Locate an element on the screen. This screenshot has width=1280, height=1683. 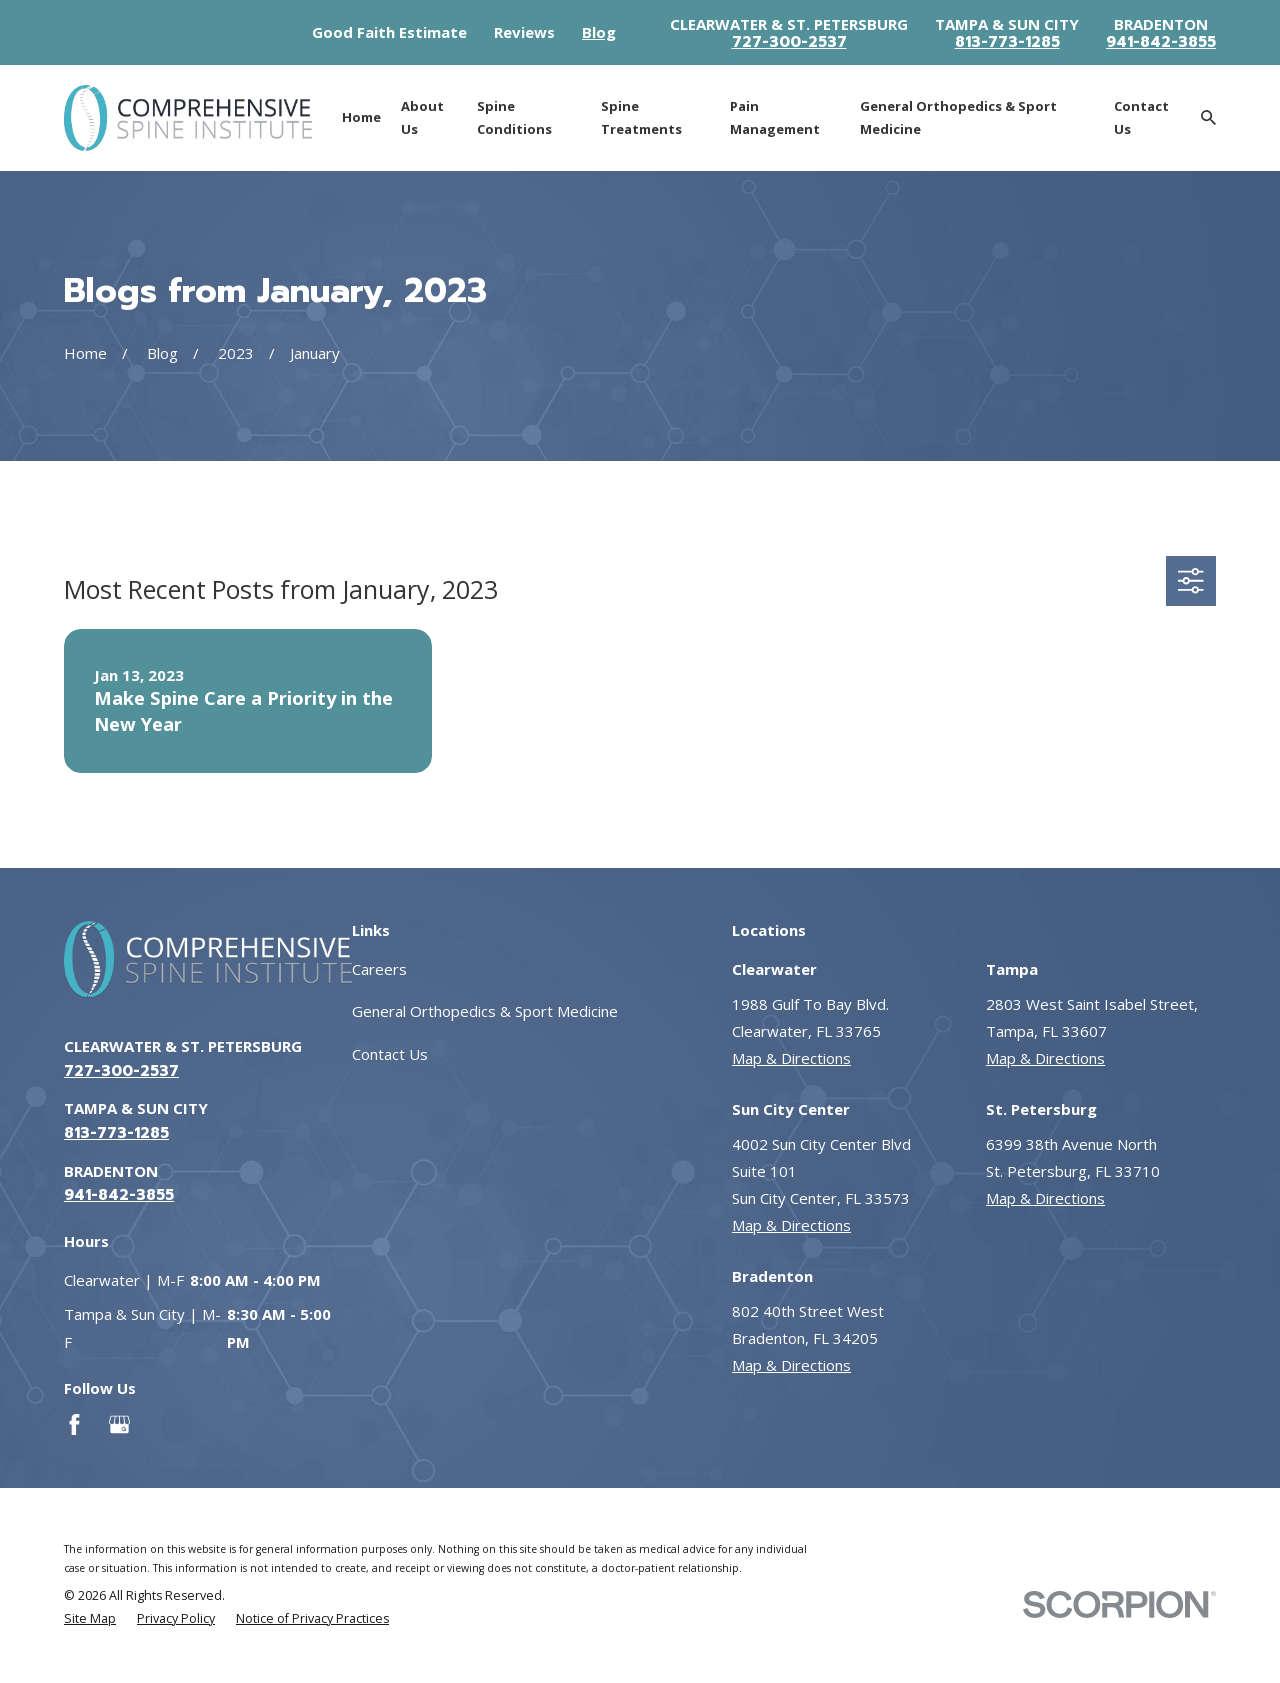
[Go to homepage] is located at coordinates (188, 118).